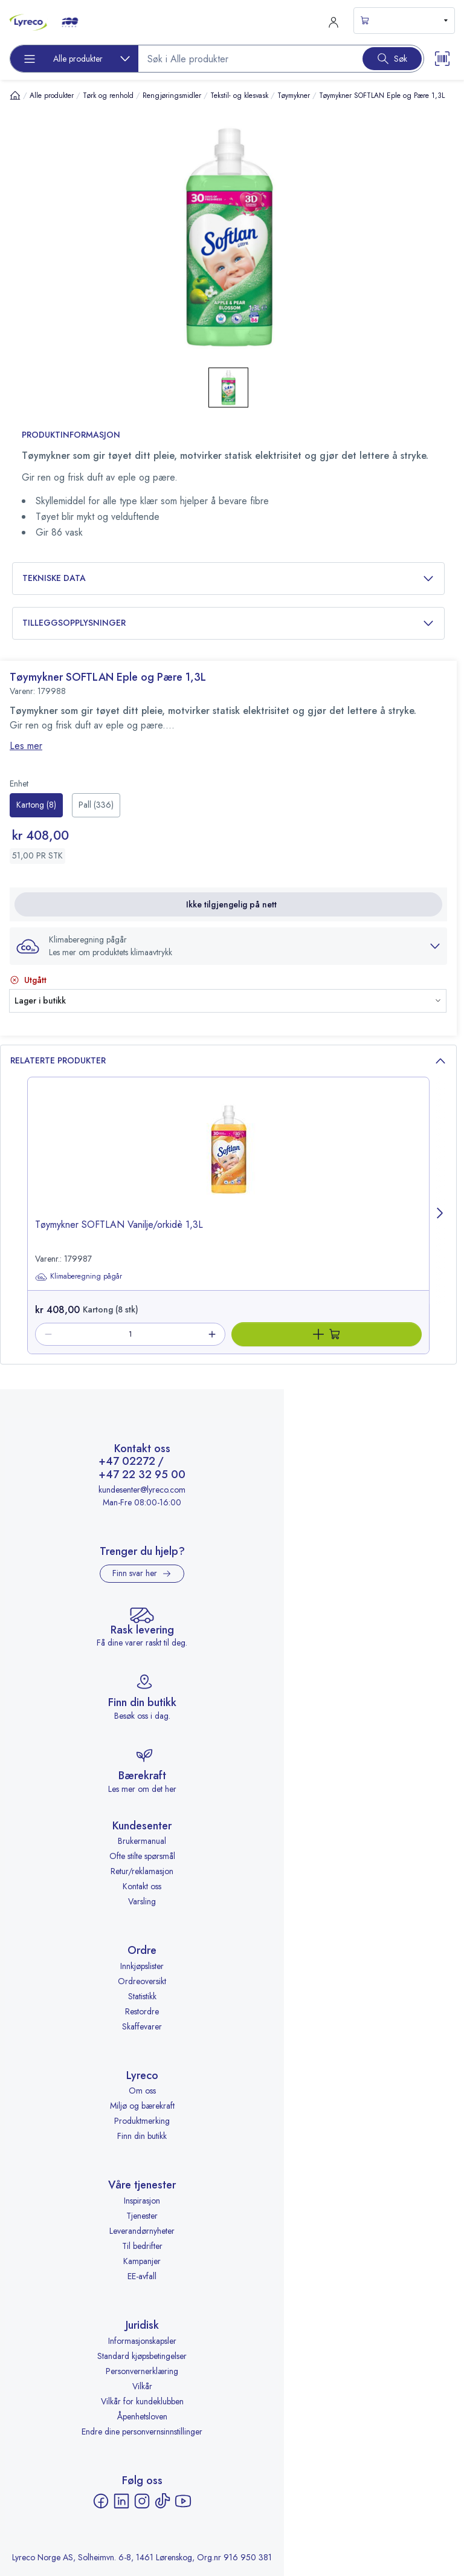  I want to click on +47 02272 [Ring +47 02272], so click(126, 1461).